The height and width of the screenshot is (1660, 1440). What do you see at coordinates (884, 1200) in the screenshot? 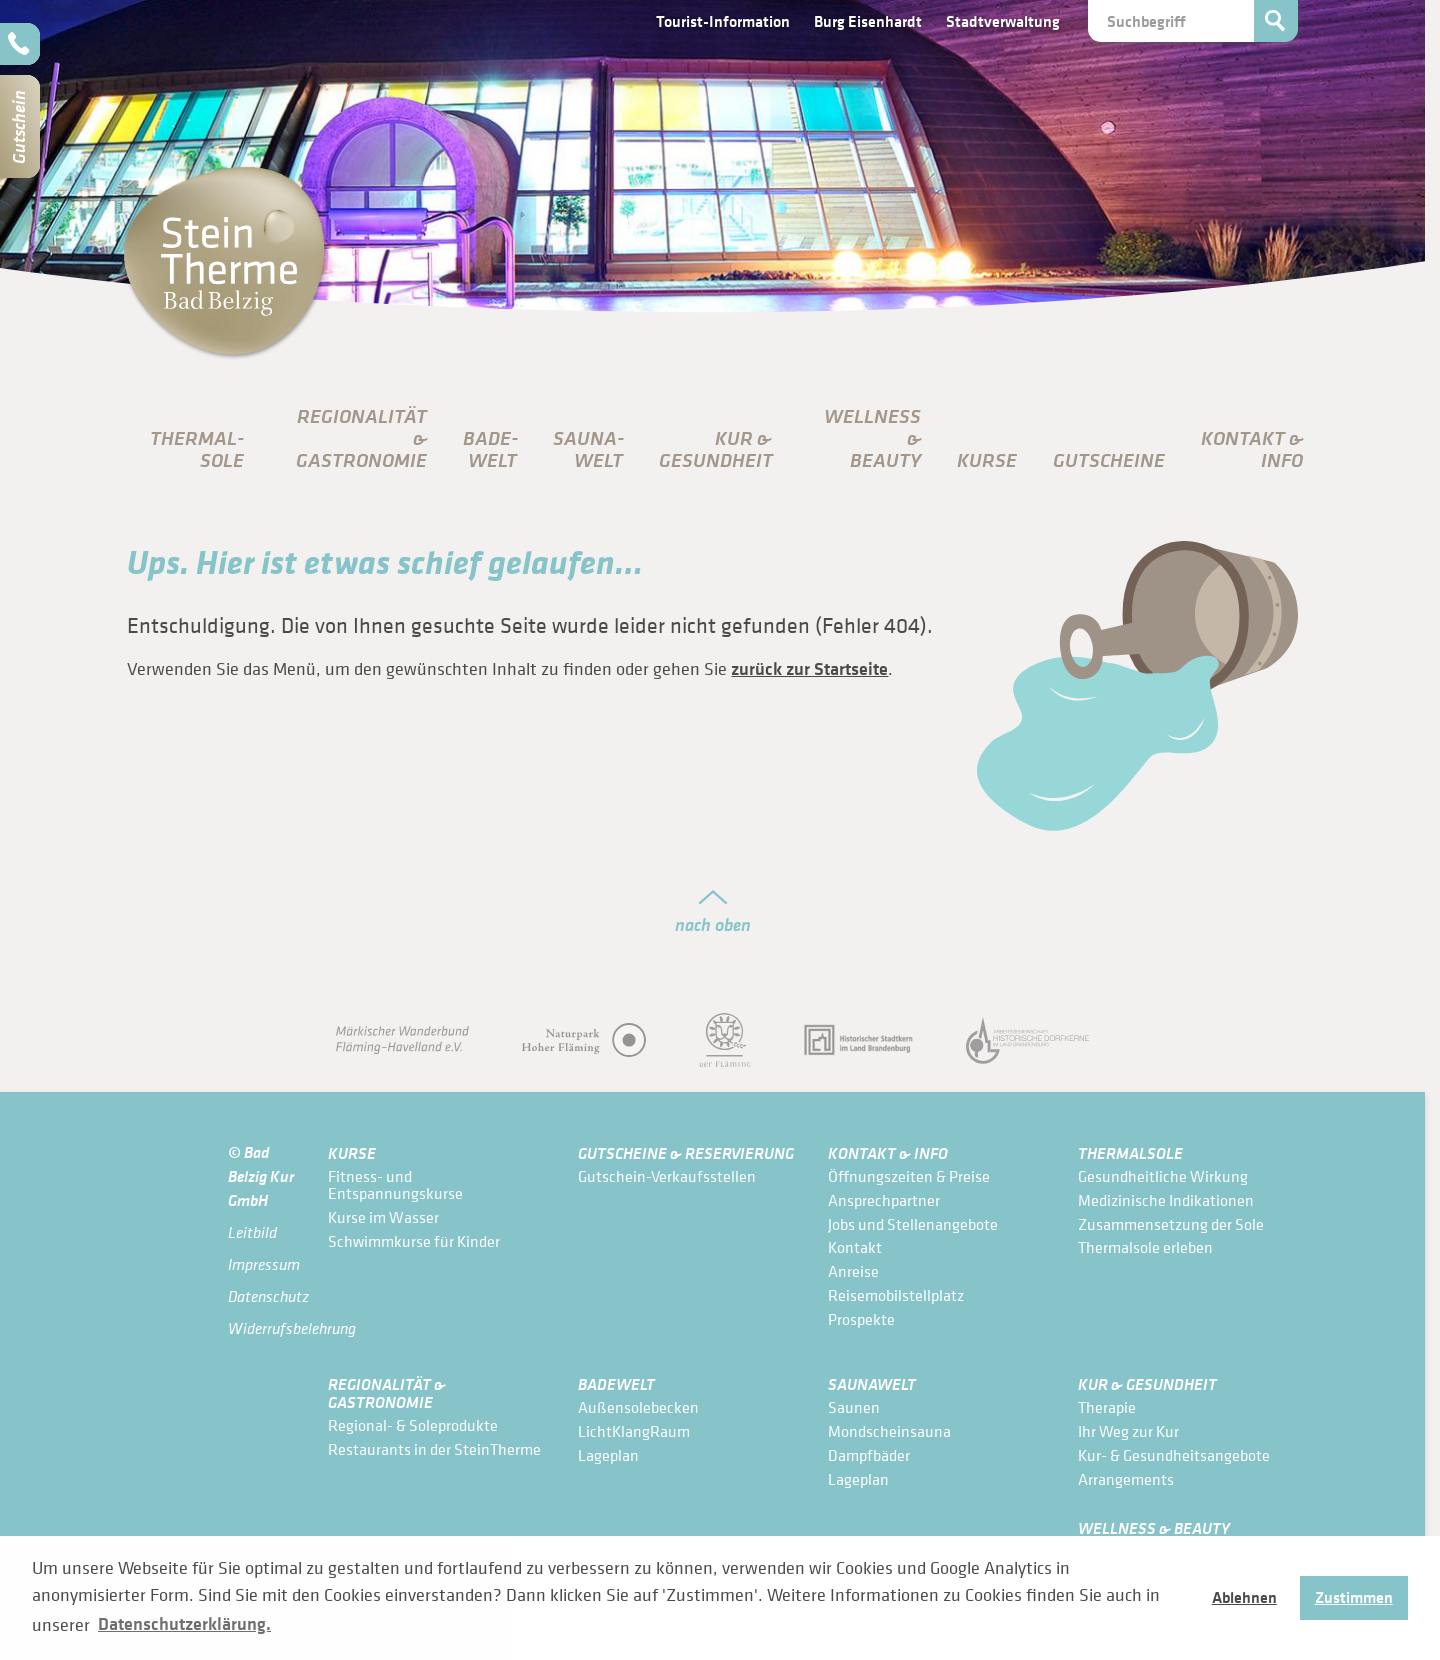
I see `Ansprechpartner` at bounding box center [884, 1200].